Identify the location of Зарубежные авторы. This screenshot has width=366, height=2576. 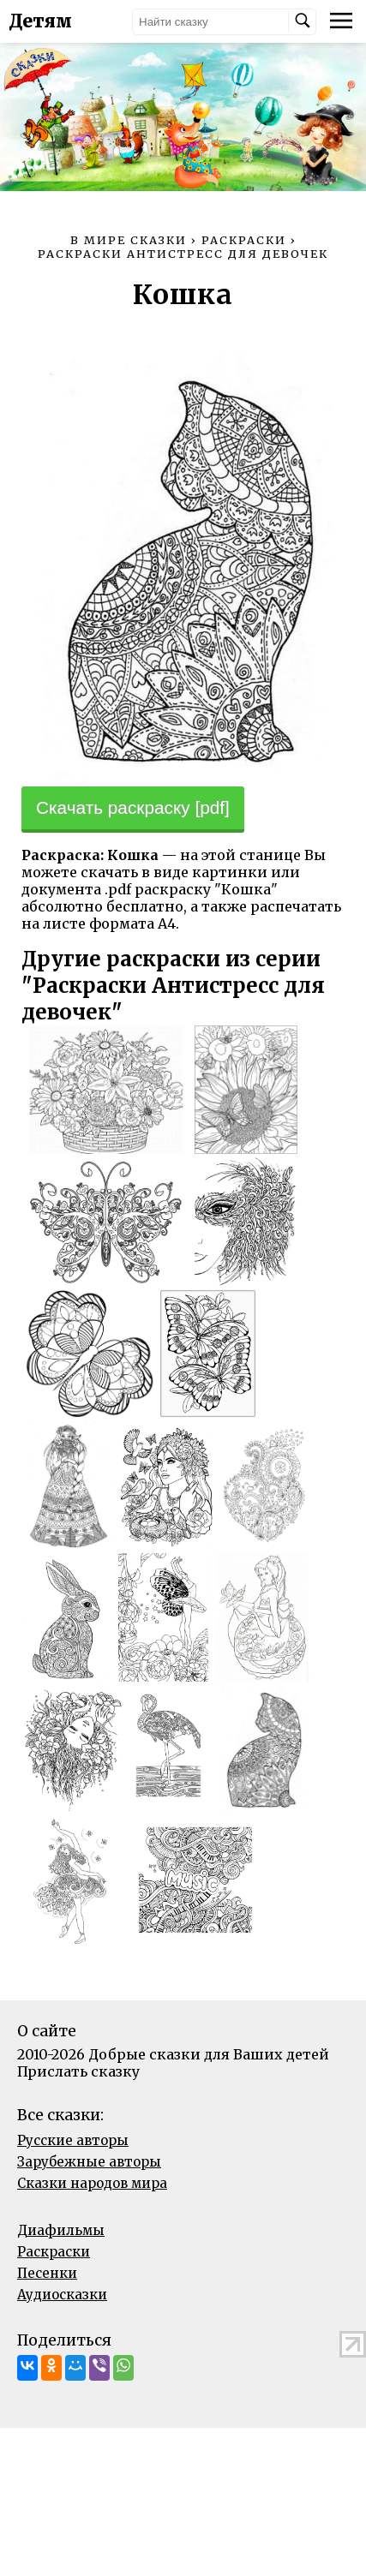
(89, 2162).